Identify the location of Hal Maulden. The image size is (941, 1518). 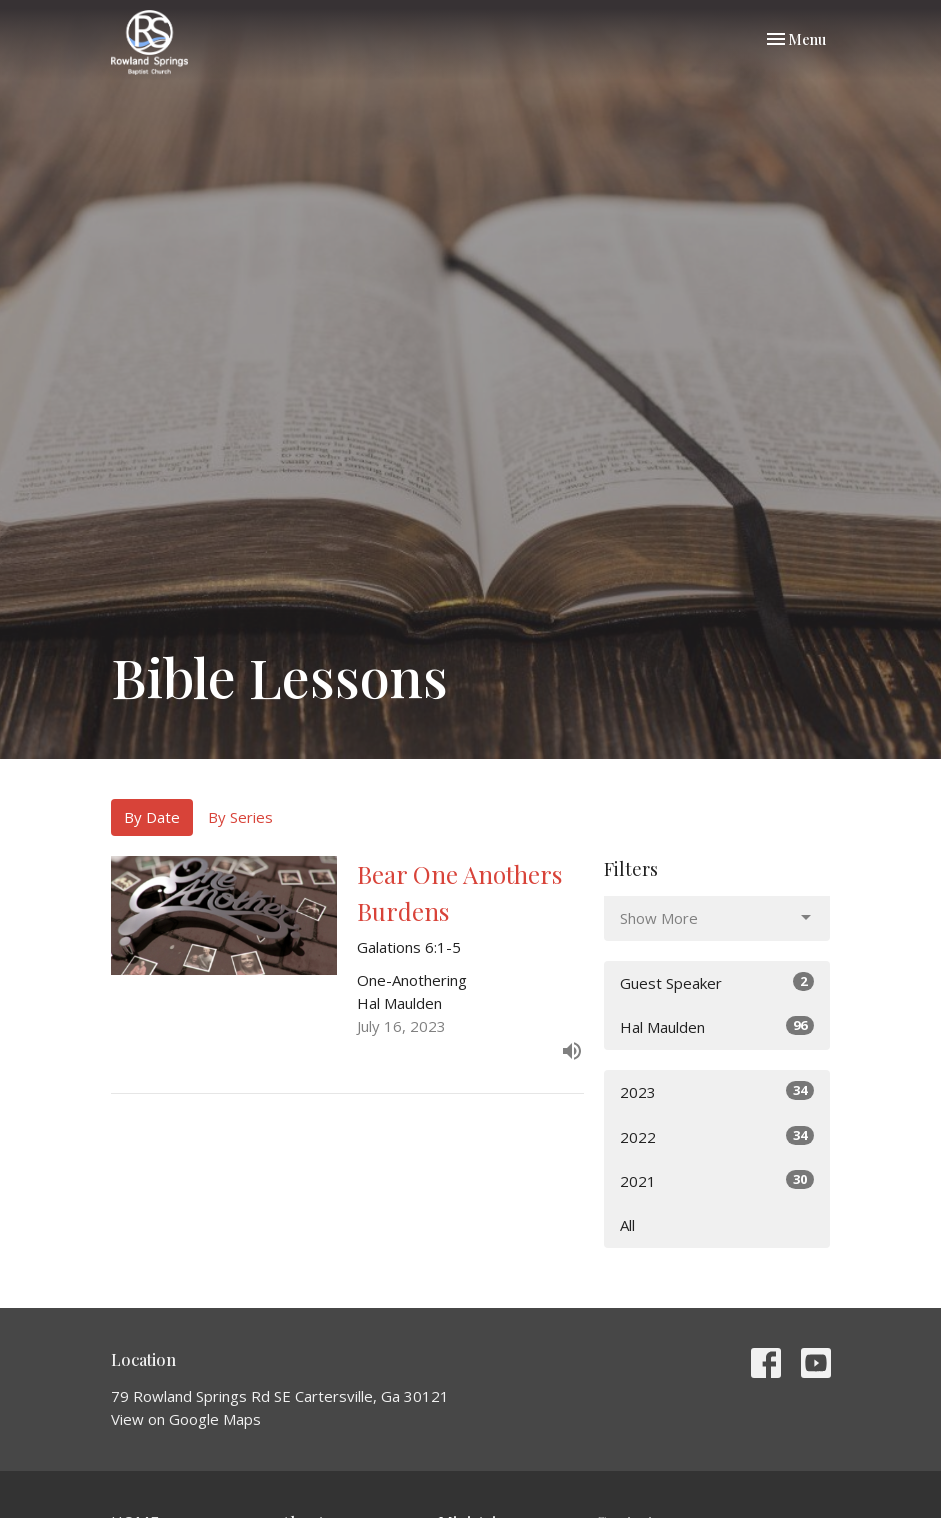
(717, 1026).